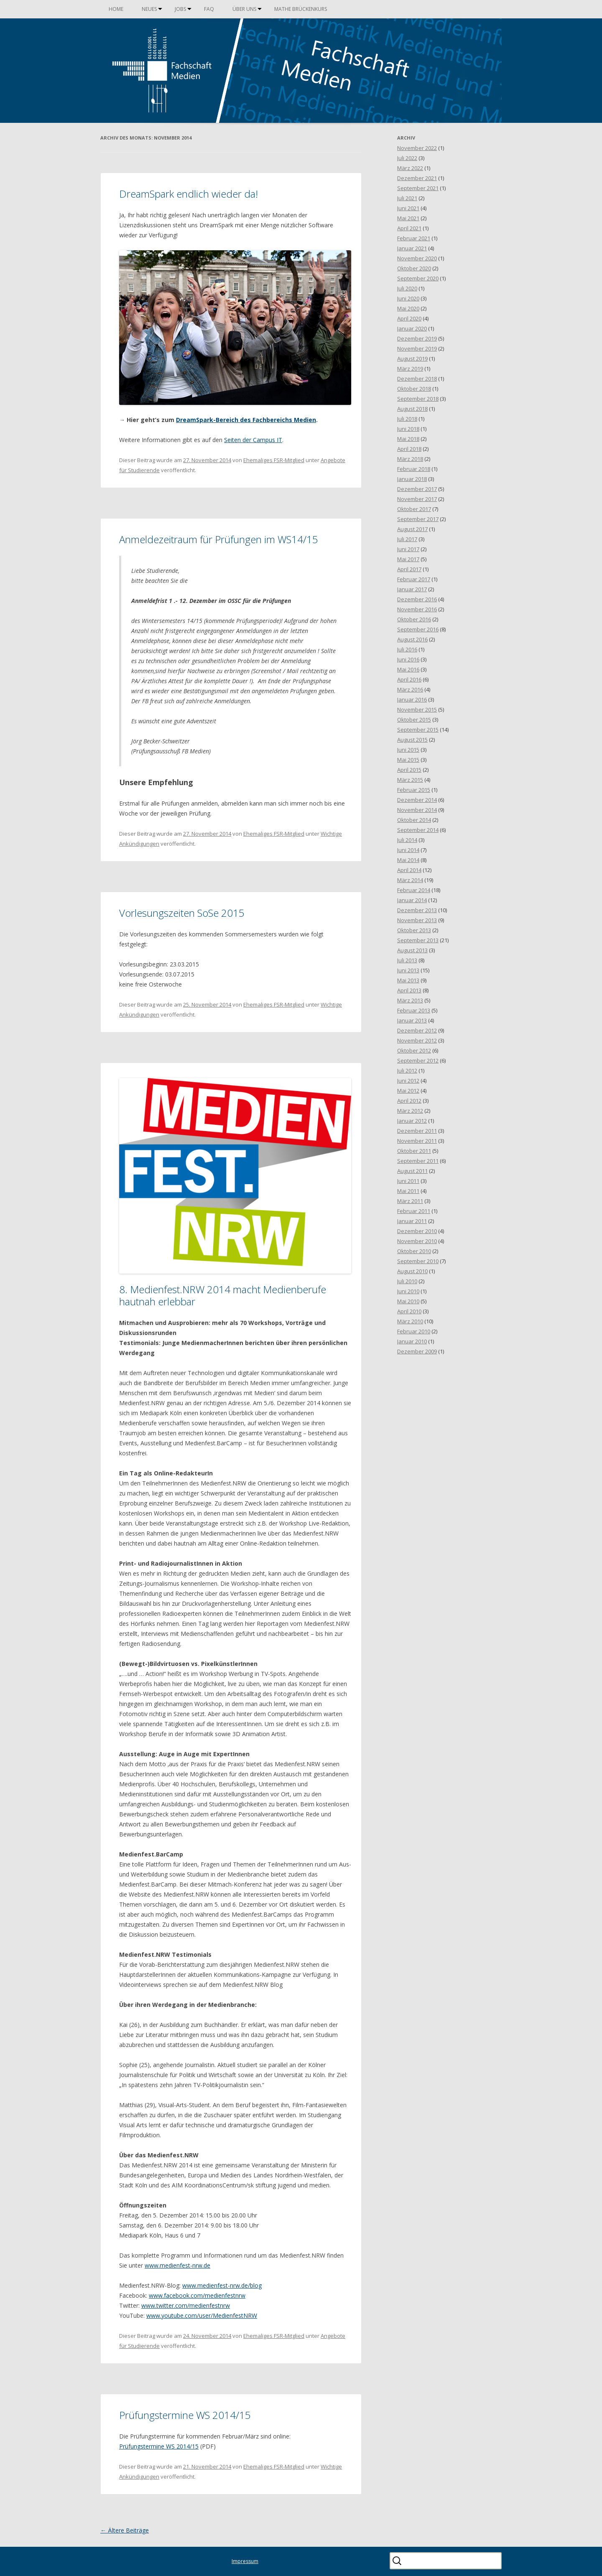 This screenshot has width=602, height=2576. Describe the element at coordinates (407, 418) in the screenshot. I see `Juli 2018` at that location.